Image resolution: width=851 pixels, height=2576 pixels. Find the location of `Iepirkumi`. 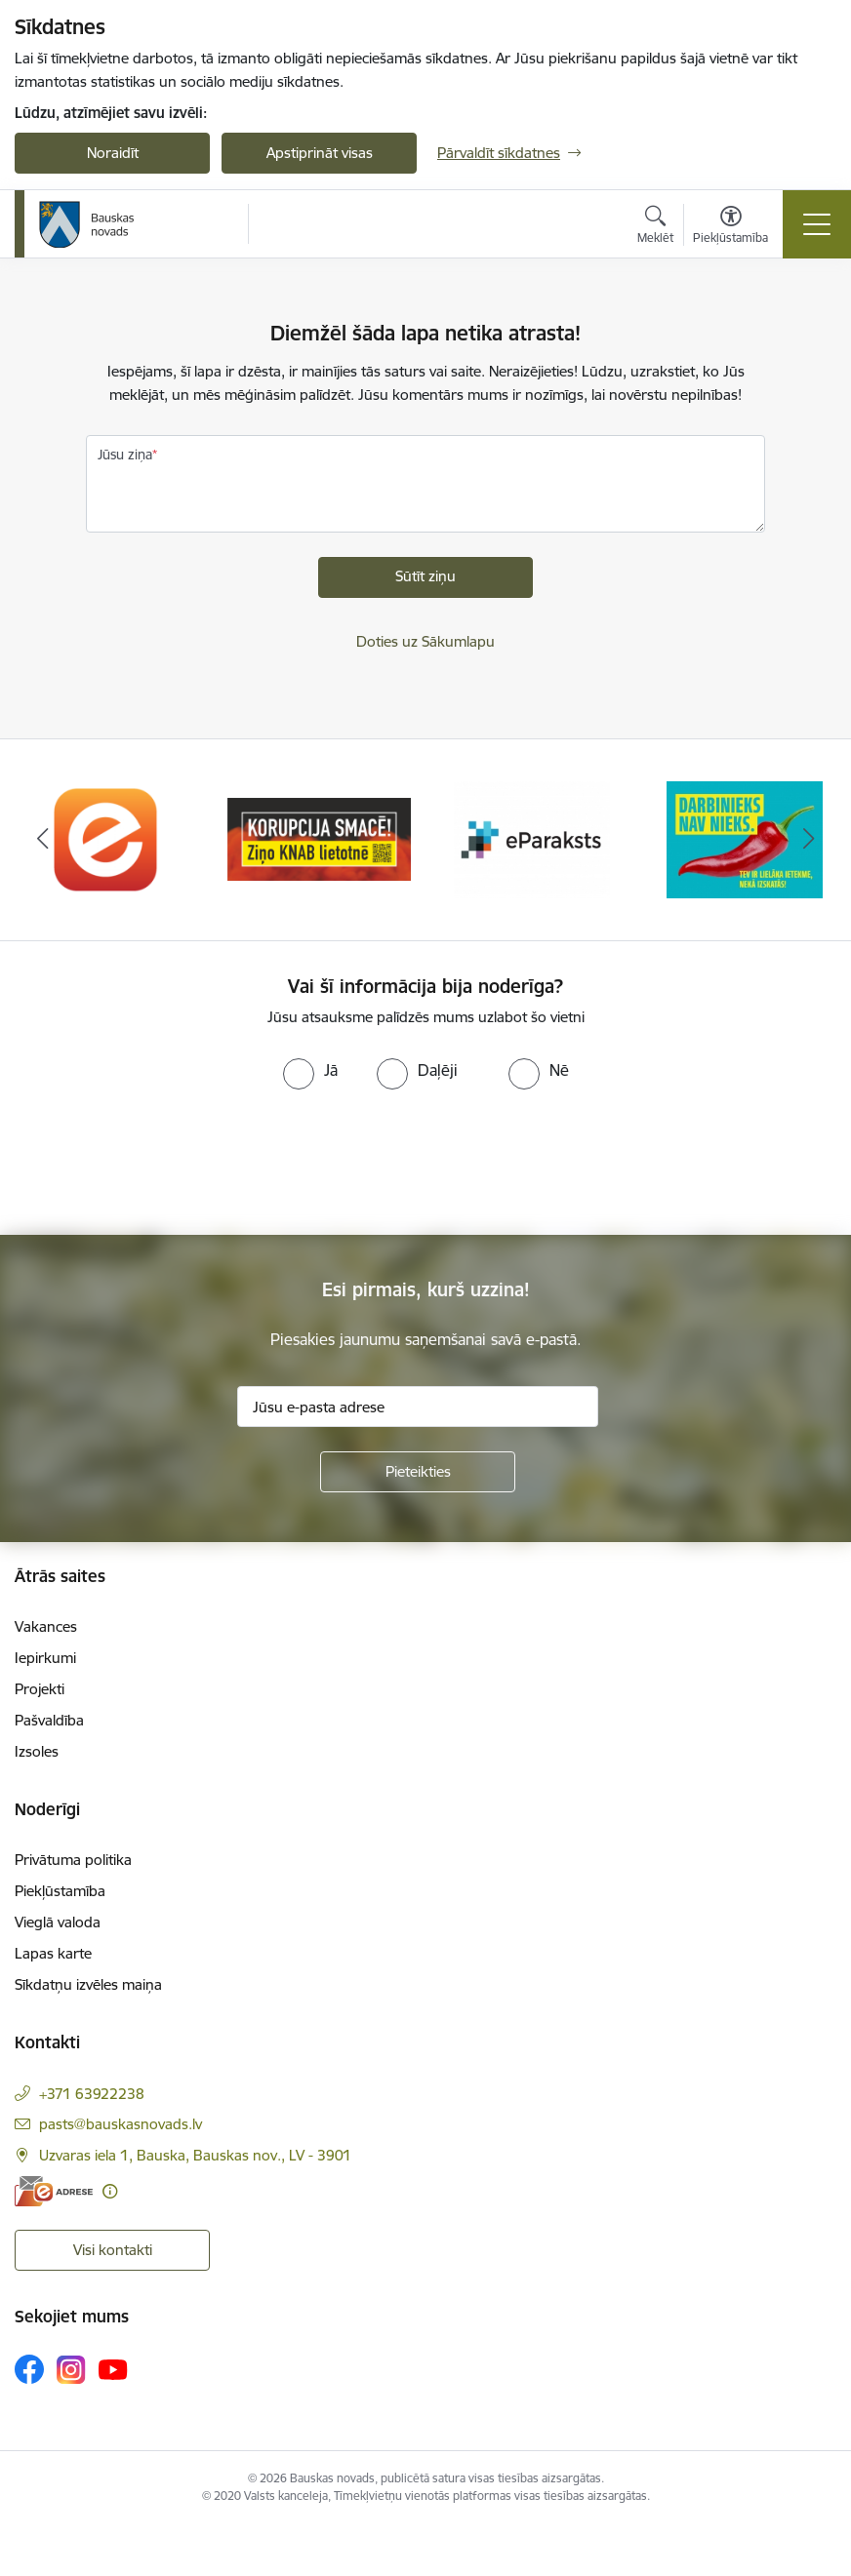

Iepirkumi is located at coordinates (45, 1657).